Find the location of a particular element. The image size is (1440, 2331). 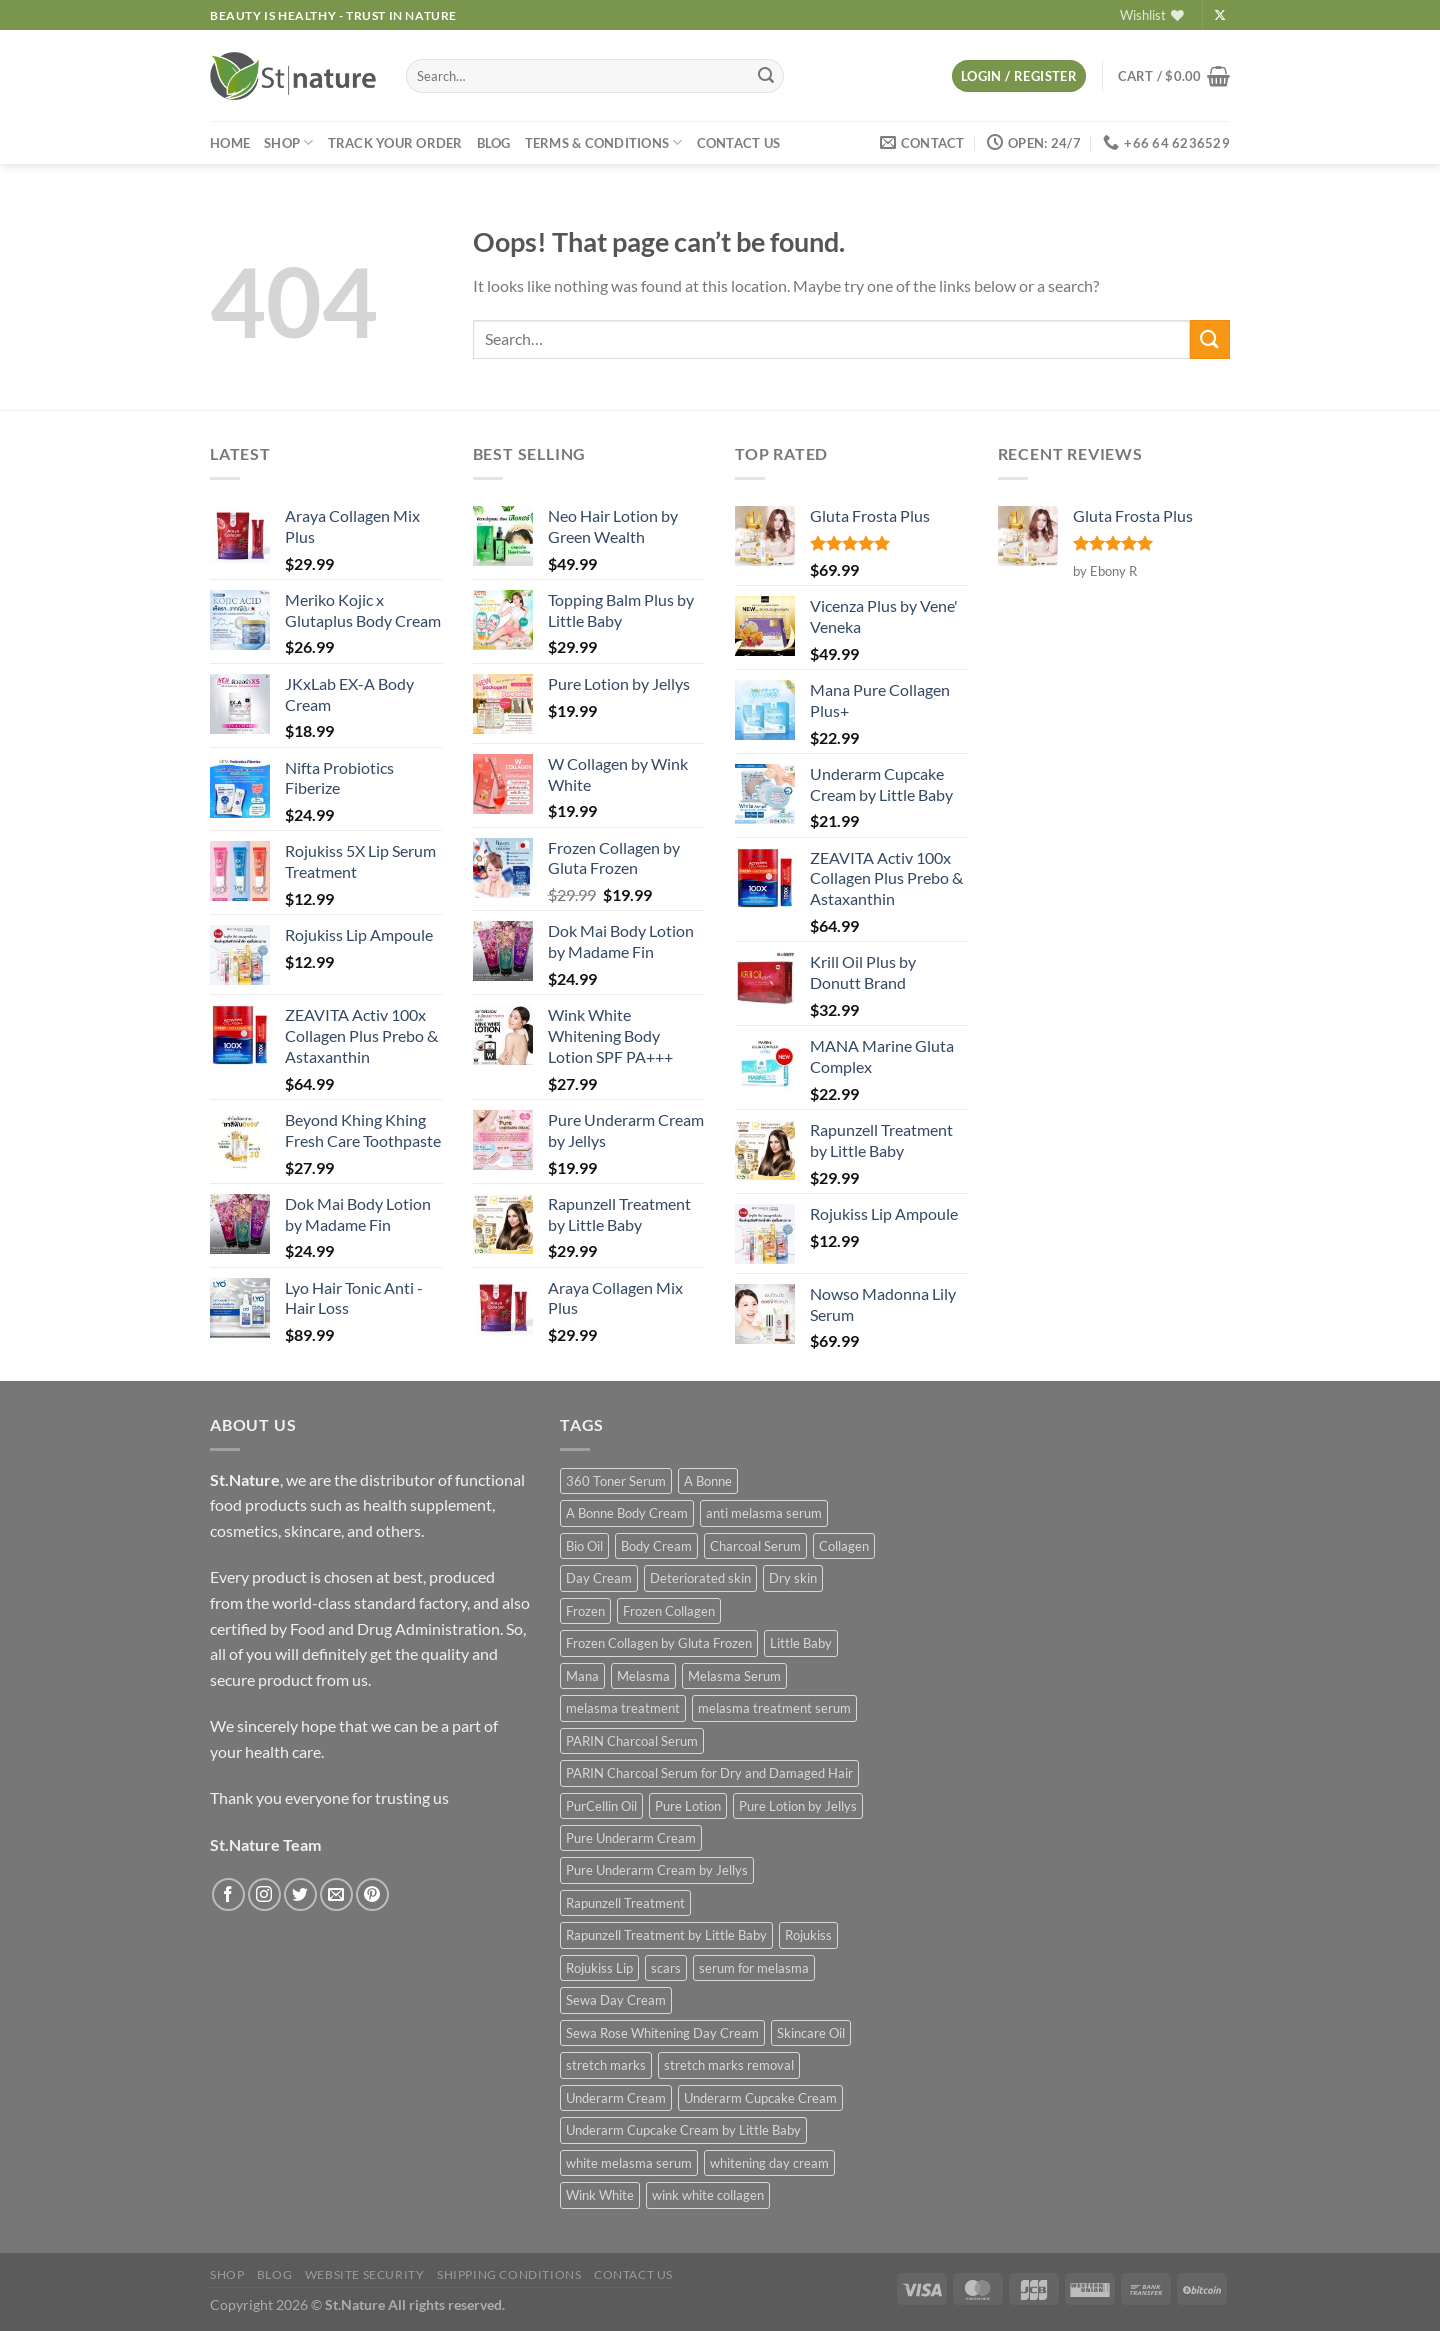

Frozen Collagen [Frozen Collagen (1 product)] is located at coordinates (669, 1611).